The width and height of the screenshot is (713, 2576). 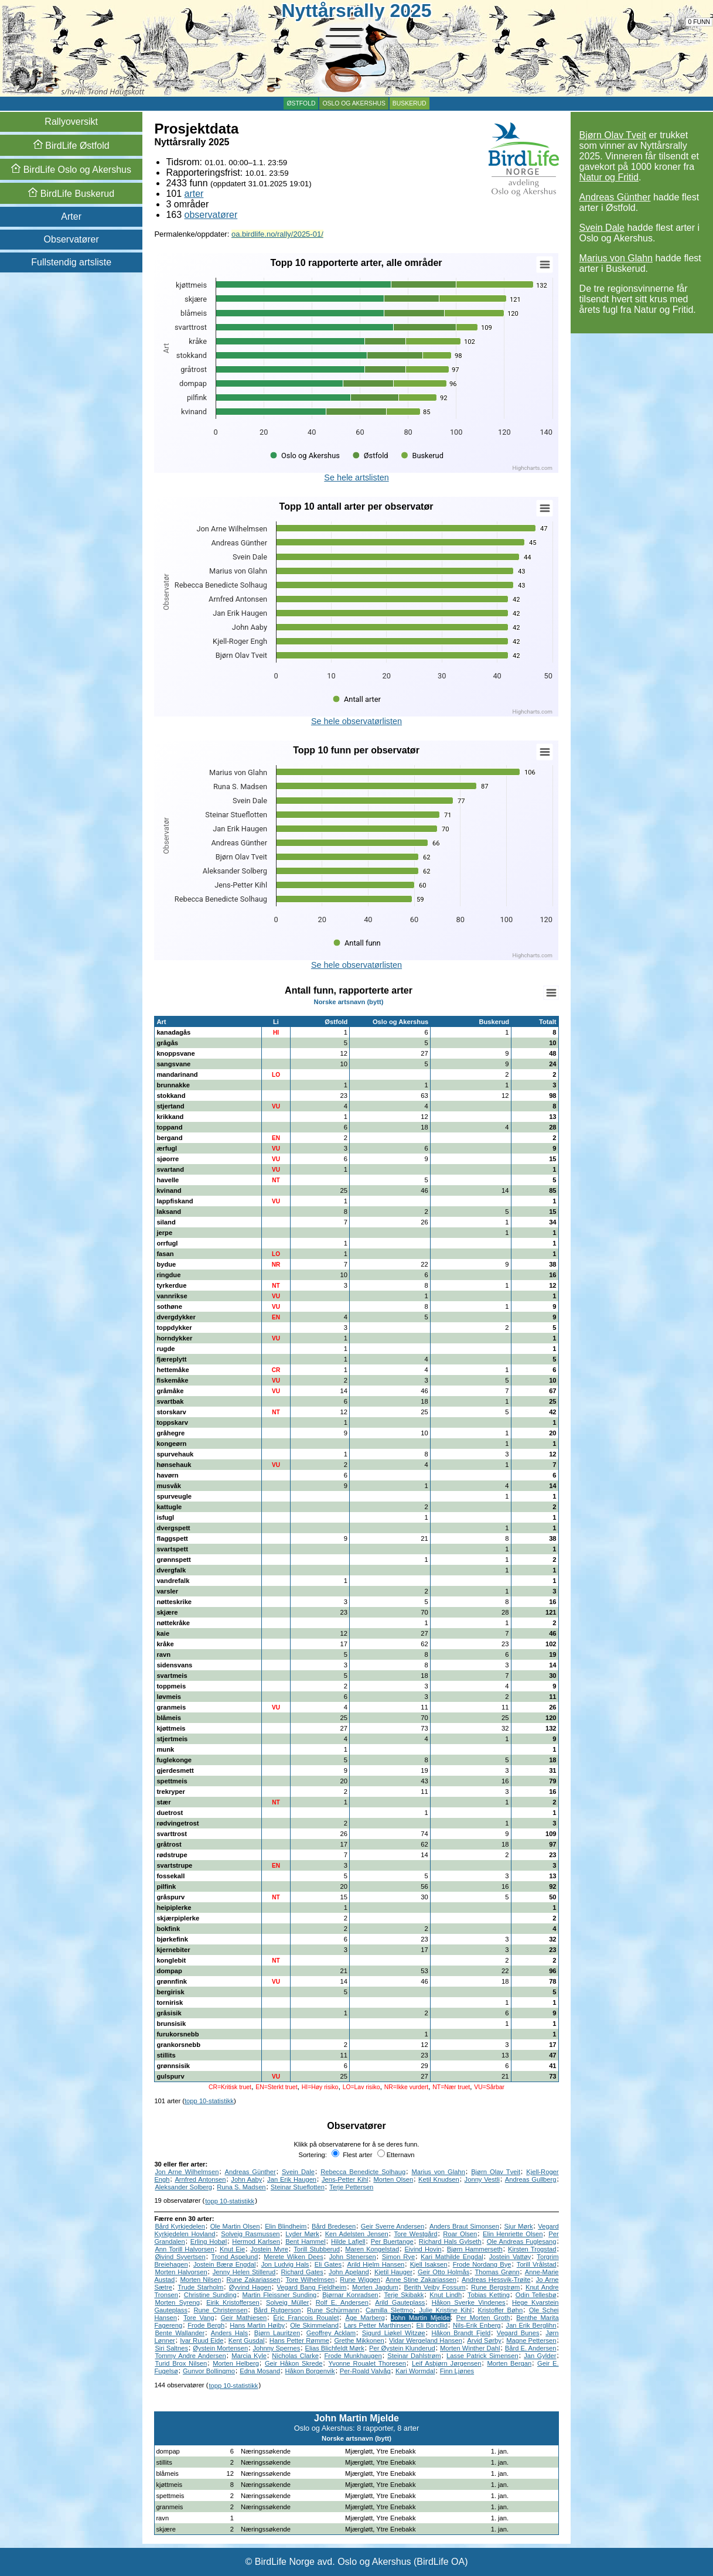 What do you see at coordinates (71, 122) in the screenshot?
I see `Rallyoversikt` at bounding box center [71, 122].